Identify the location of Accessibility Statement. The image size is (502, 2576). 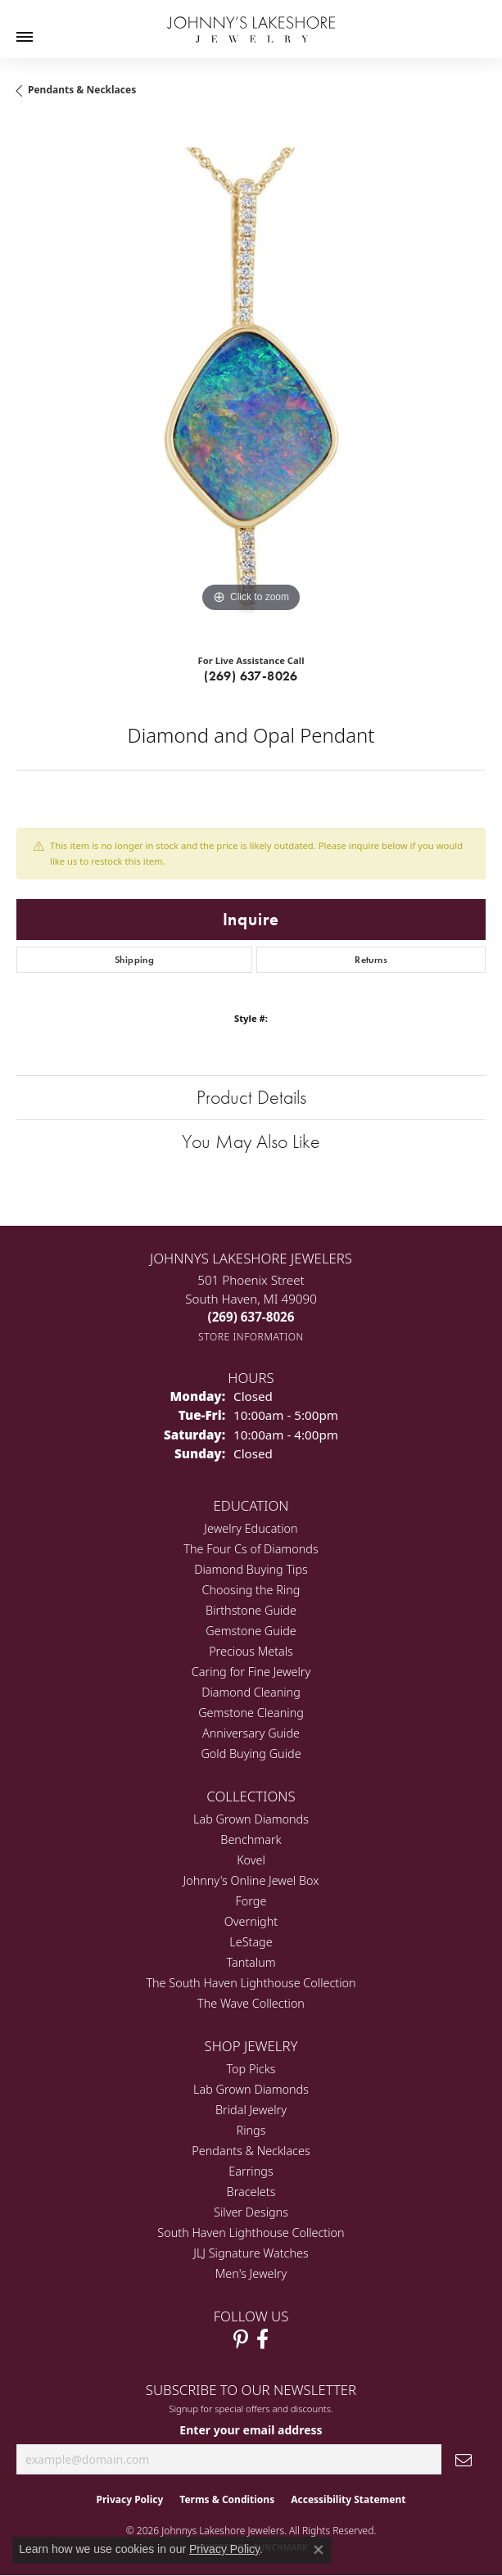
(348, 2499).